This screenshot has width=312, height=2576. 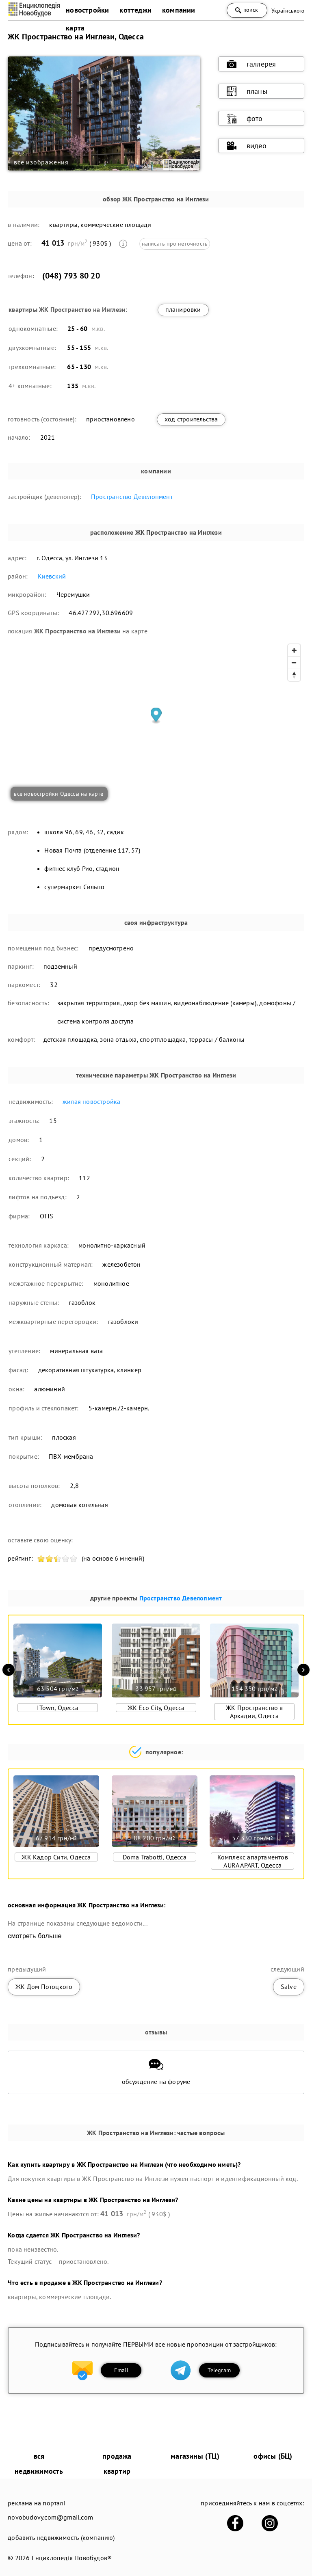 What do you see at coordinates (87, 10) in the screenshot?
I see `новостройки` at bounding box center [87, 10].